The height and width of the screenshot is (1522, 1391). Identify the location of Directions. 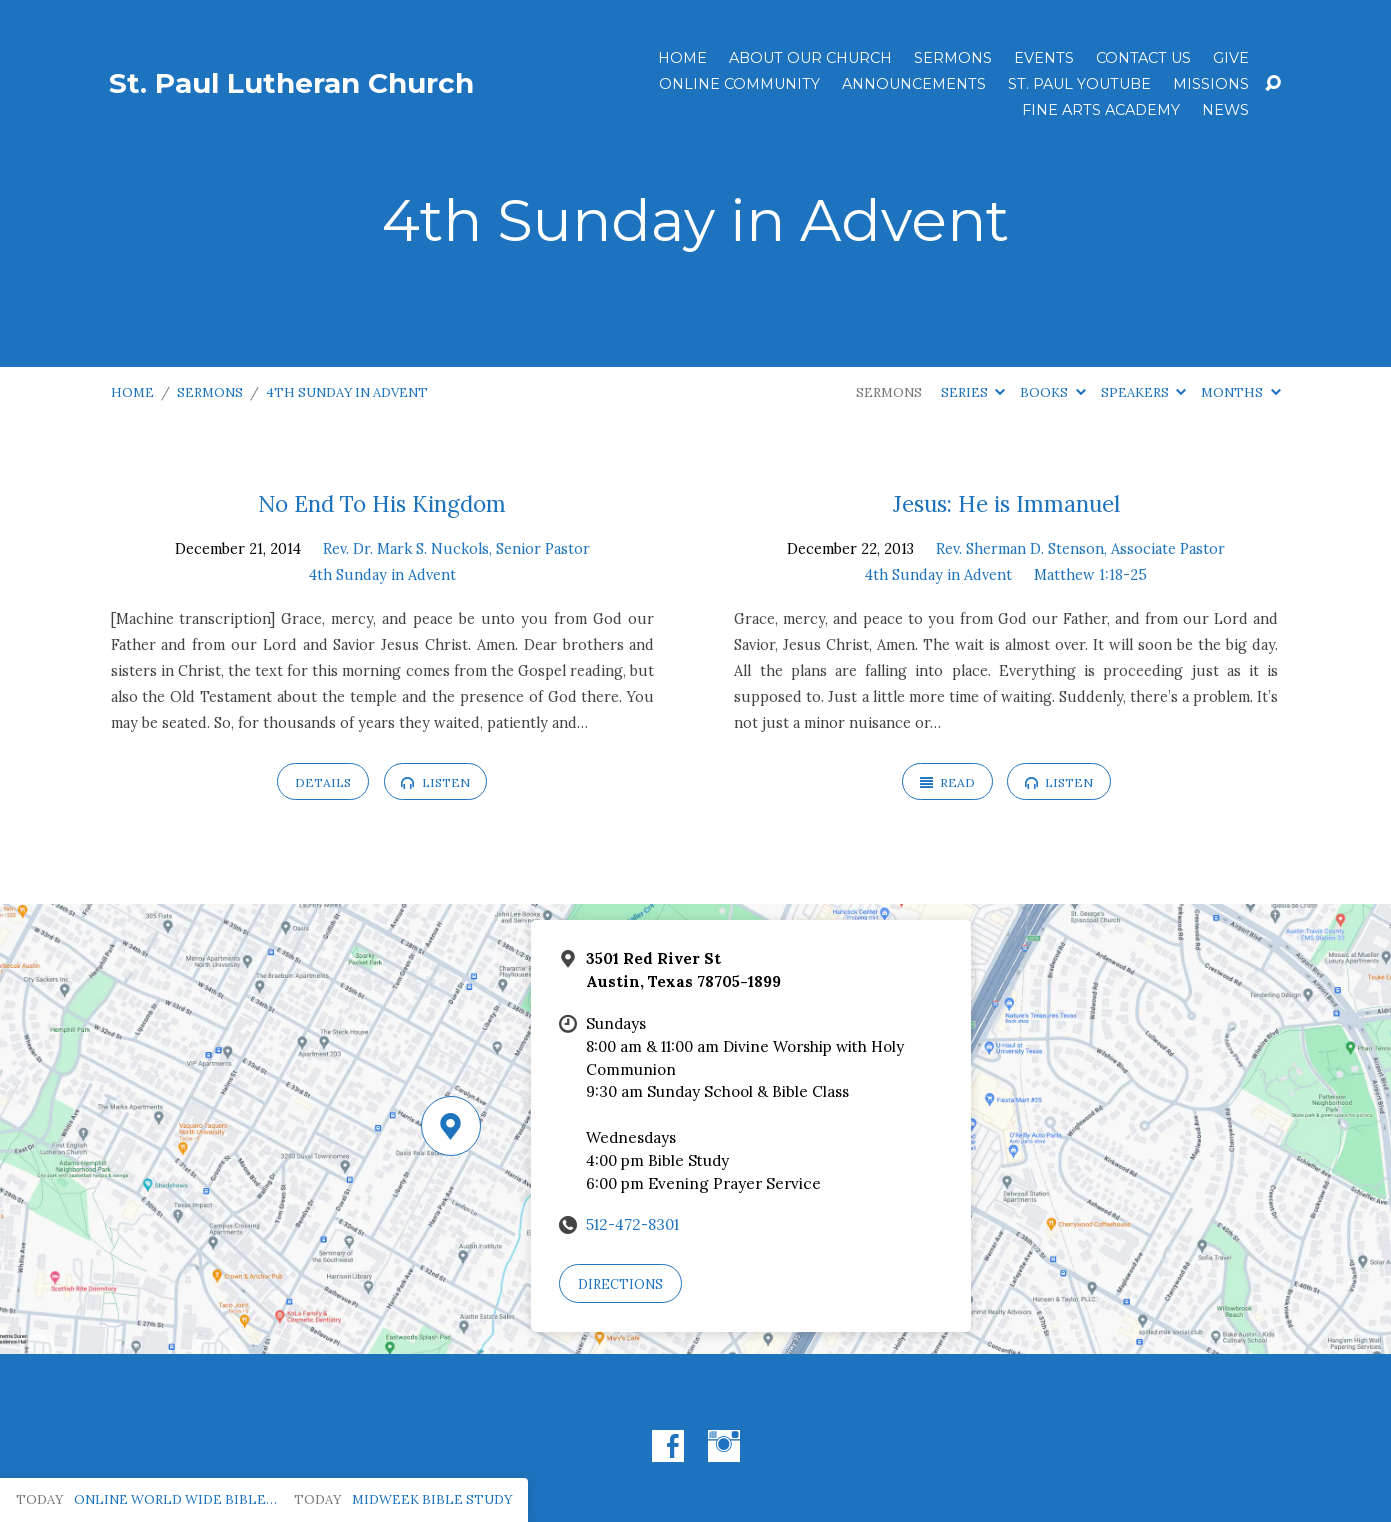
(620, 1284).